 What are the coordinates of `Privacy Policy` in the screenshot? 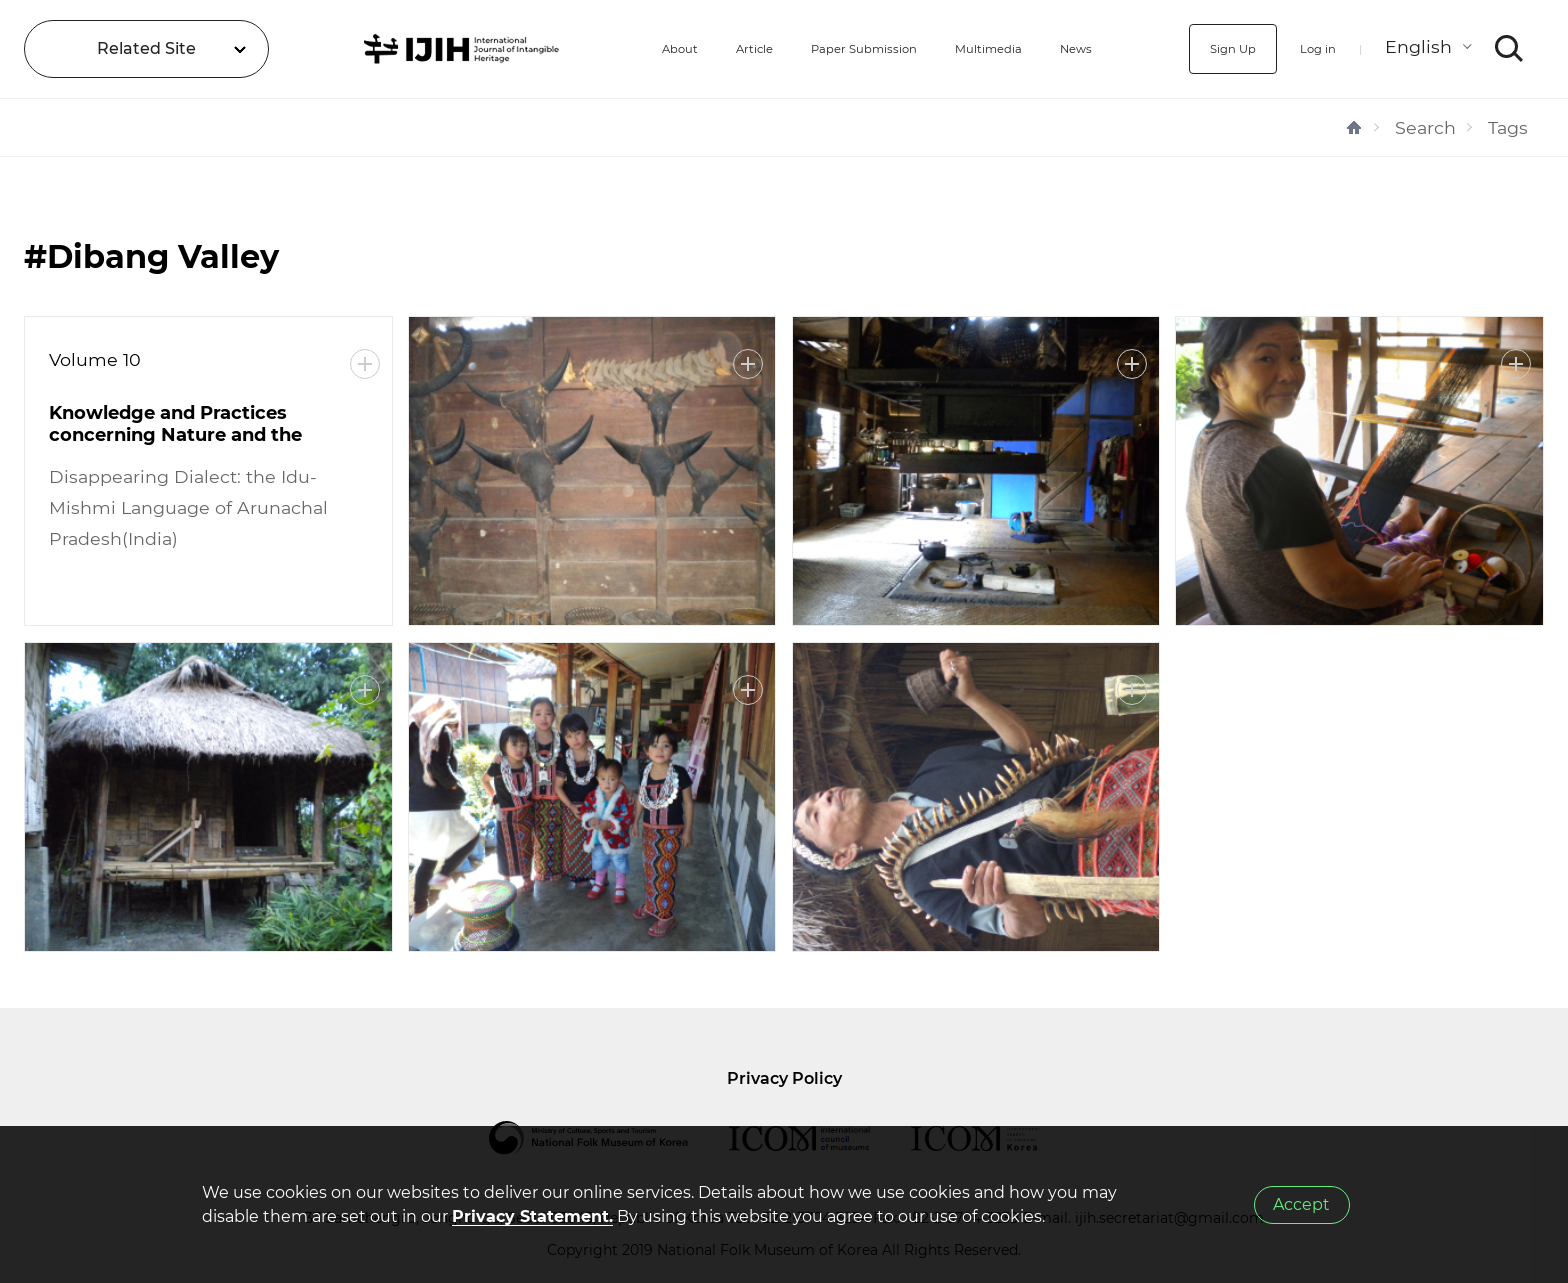 It's located at (784, 1078).